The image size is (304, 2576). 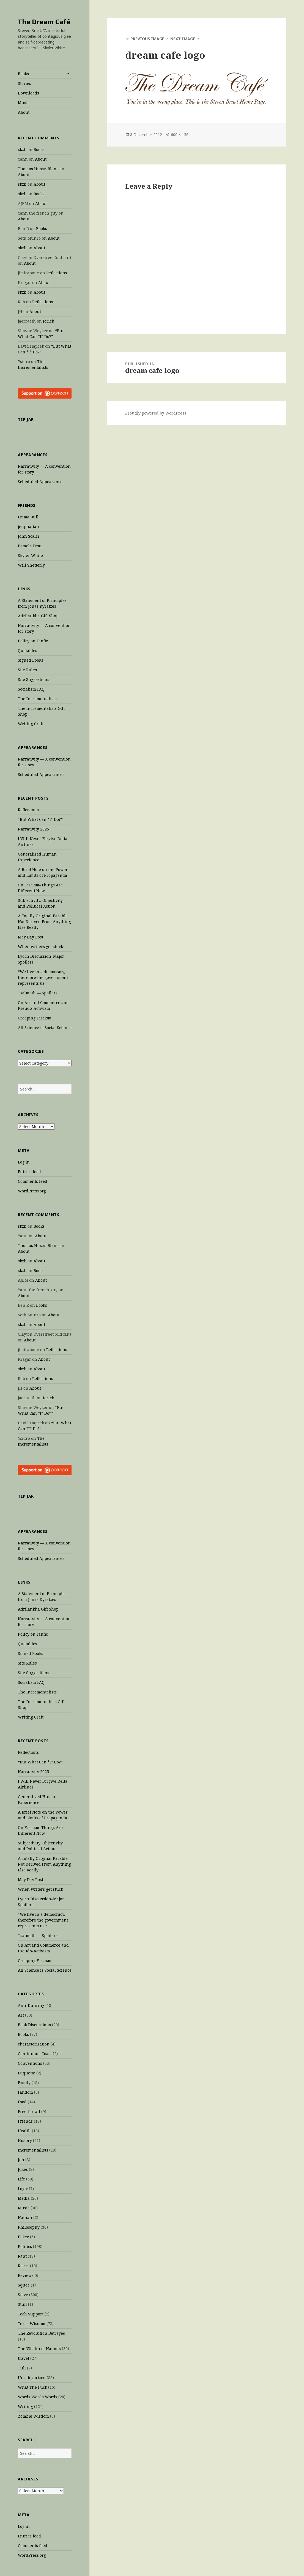 I want to click on Logic, so click(x=23, y=2188).